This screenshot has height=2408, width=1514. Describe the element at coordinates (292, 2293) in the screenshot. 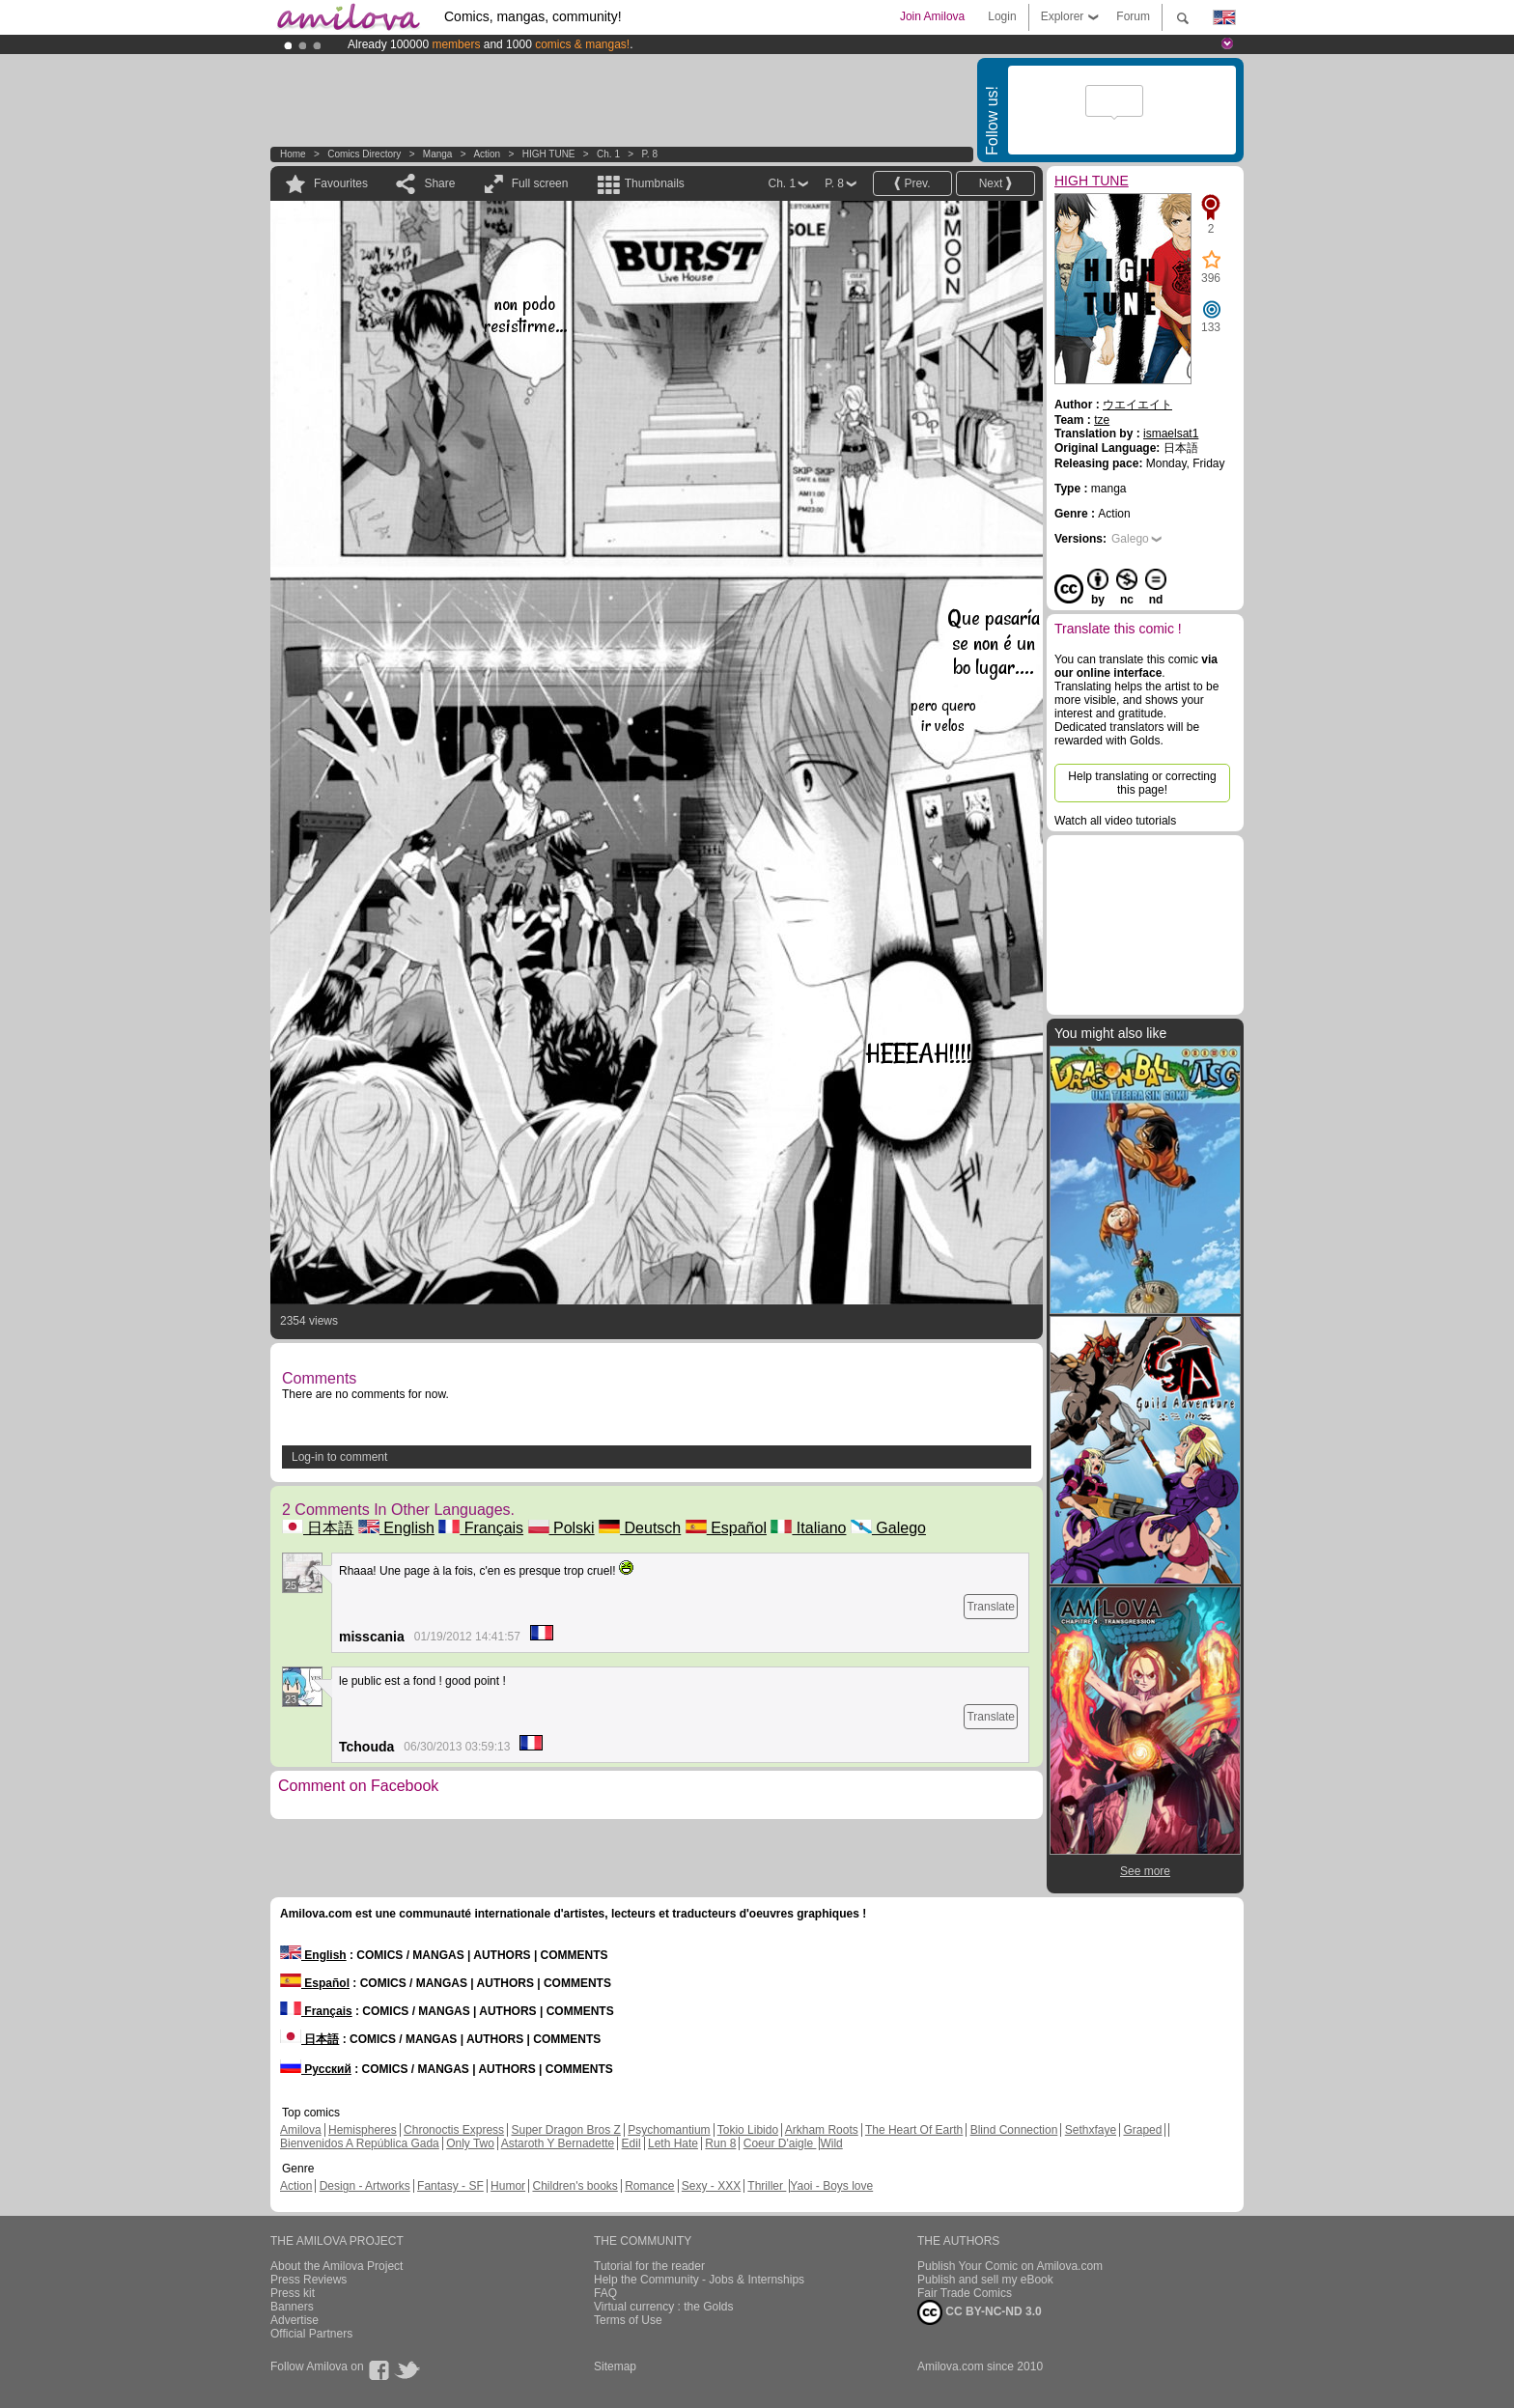

I see `Press kit` at that location.